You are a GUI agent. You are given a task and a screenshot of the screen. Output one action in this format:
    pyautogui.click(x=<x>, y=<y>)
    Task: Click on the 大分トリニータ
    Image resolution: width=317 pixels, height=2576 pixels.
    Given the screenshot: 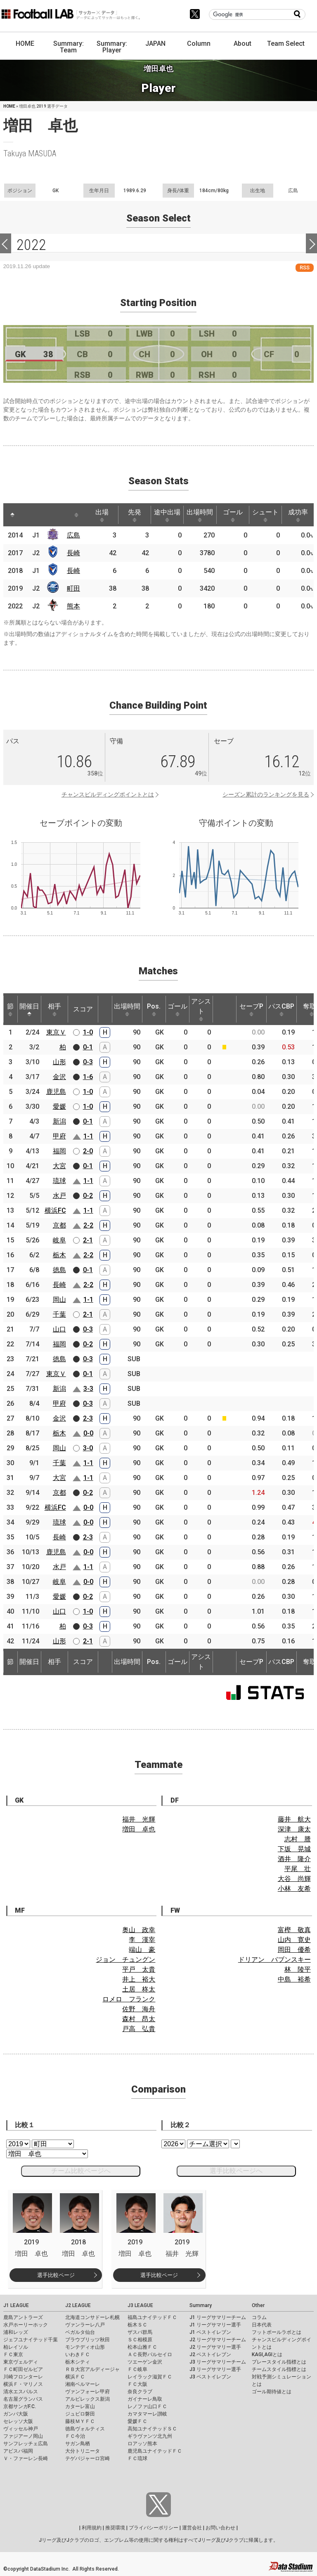 What is the action you would take?
    pyautogui.click(x=82, y=2451)
    